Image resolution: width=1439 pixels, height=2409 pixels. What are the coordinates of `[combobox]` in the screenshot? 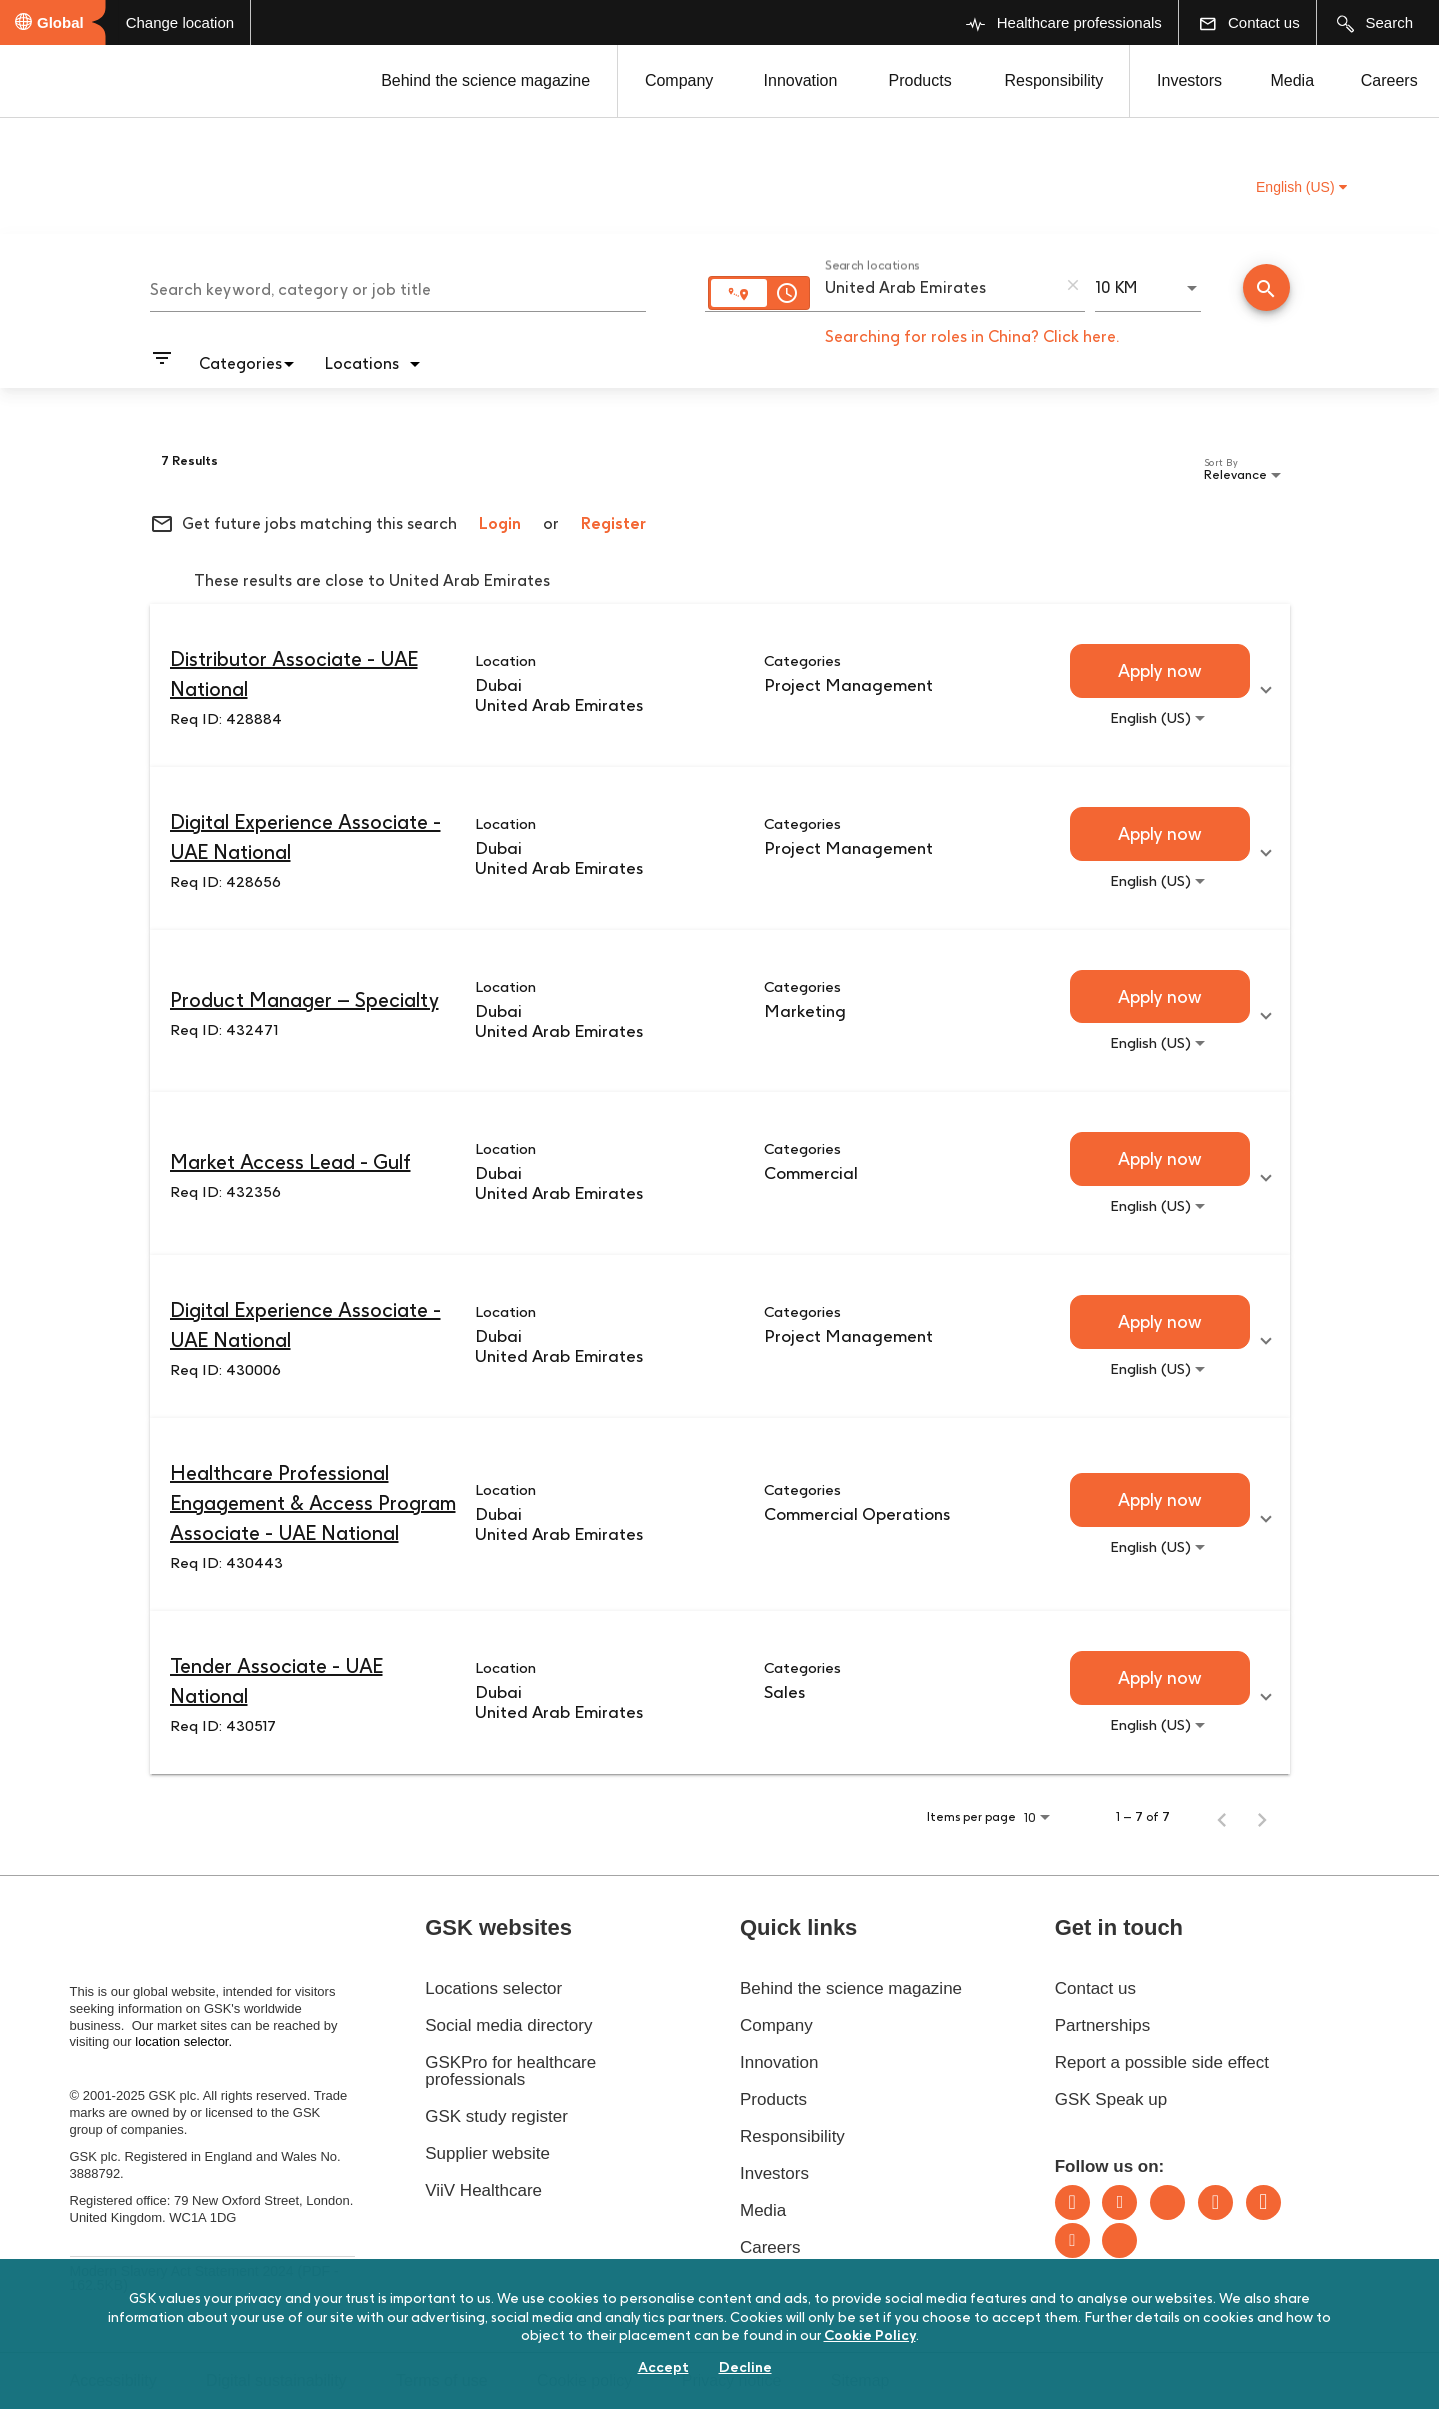 It's located at (398, 287).